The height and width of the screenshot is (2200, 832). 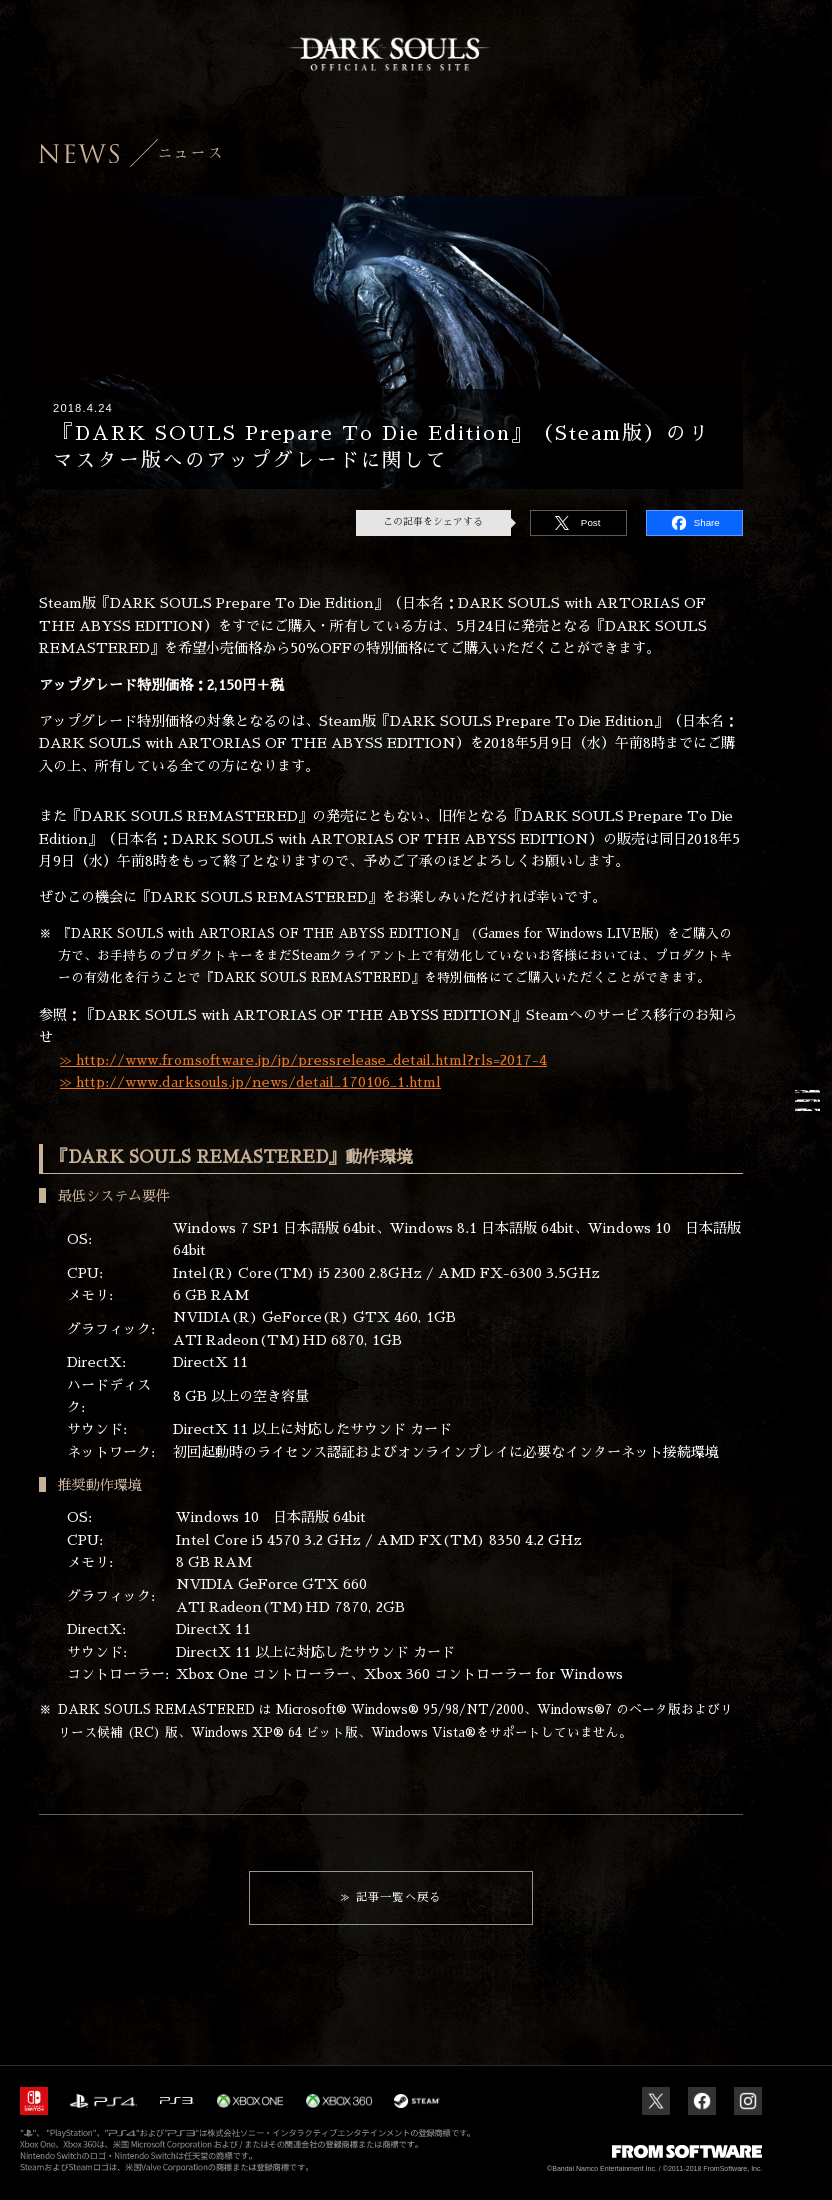 What do you see at coordinates (591, 522) in the screenshot?
I see `Post` at bounding box center [591, 522].